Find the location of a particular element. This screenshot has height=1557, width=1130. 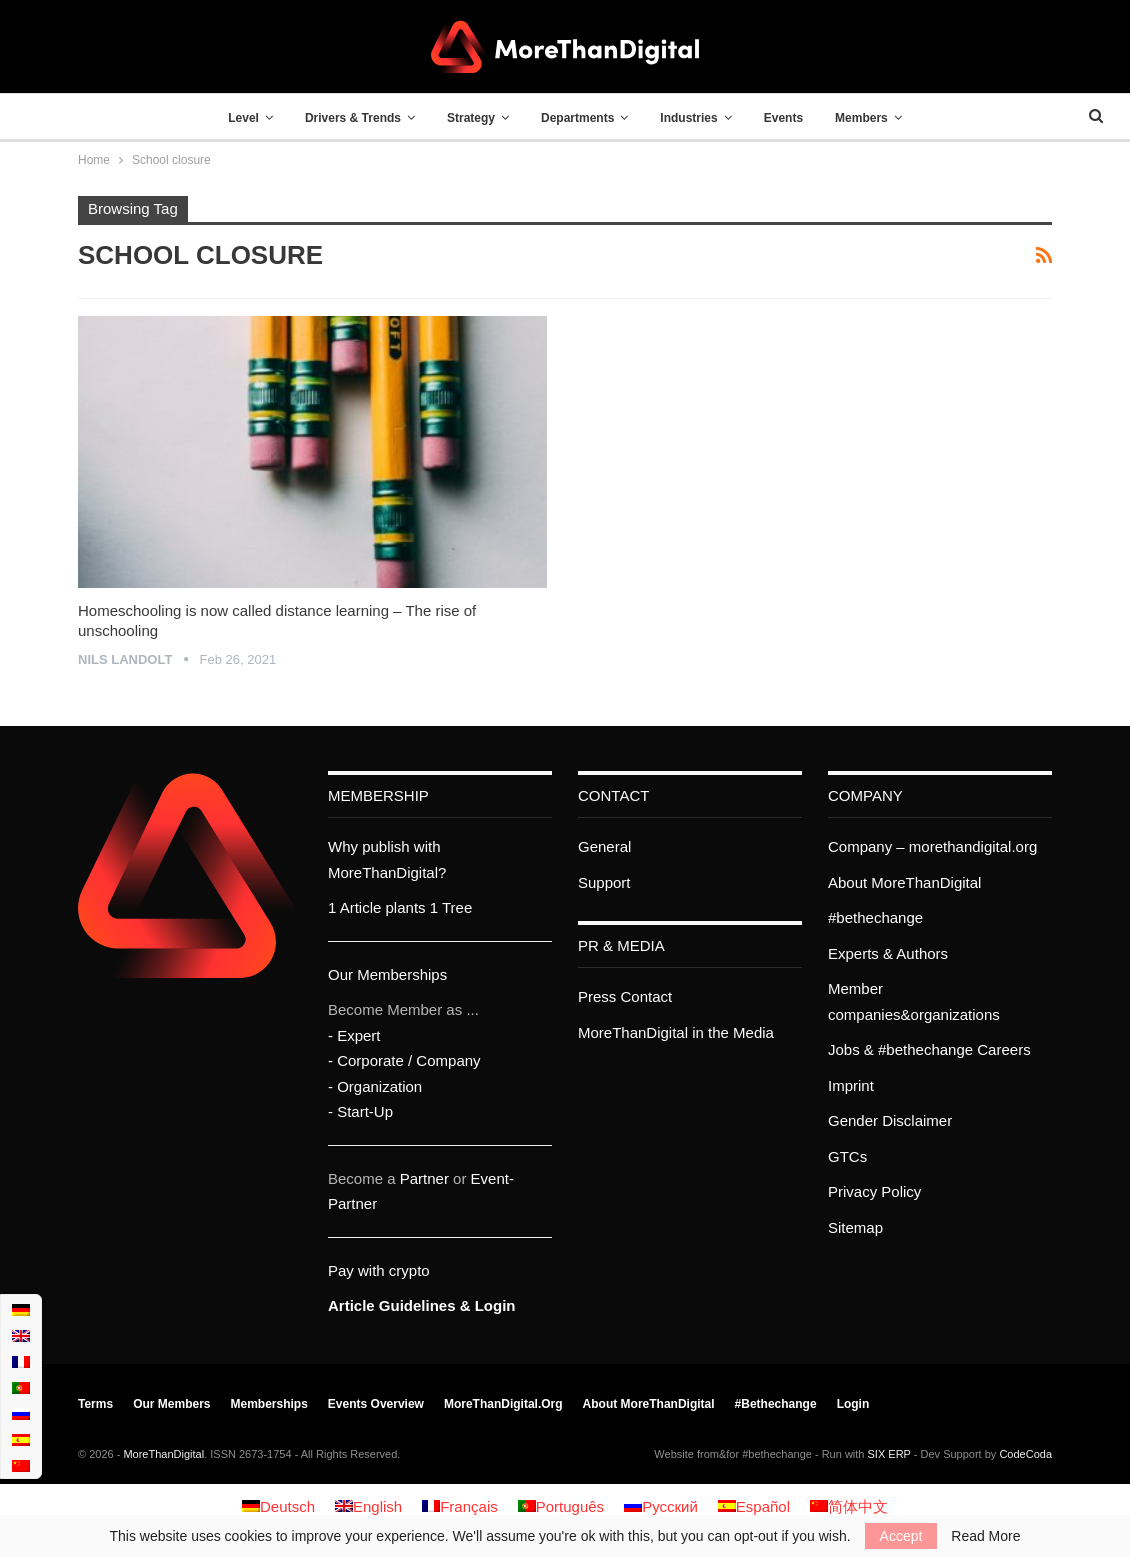

Events is located at coordinates (791, 118).